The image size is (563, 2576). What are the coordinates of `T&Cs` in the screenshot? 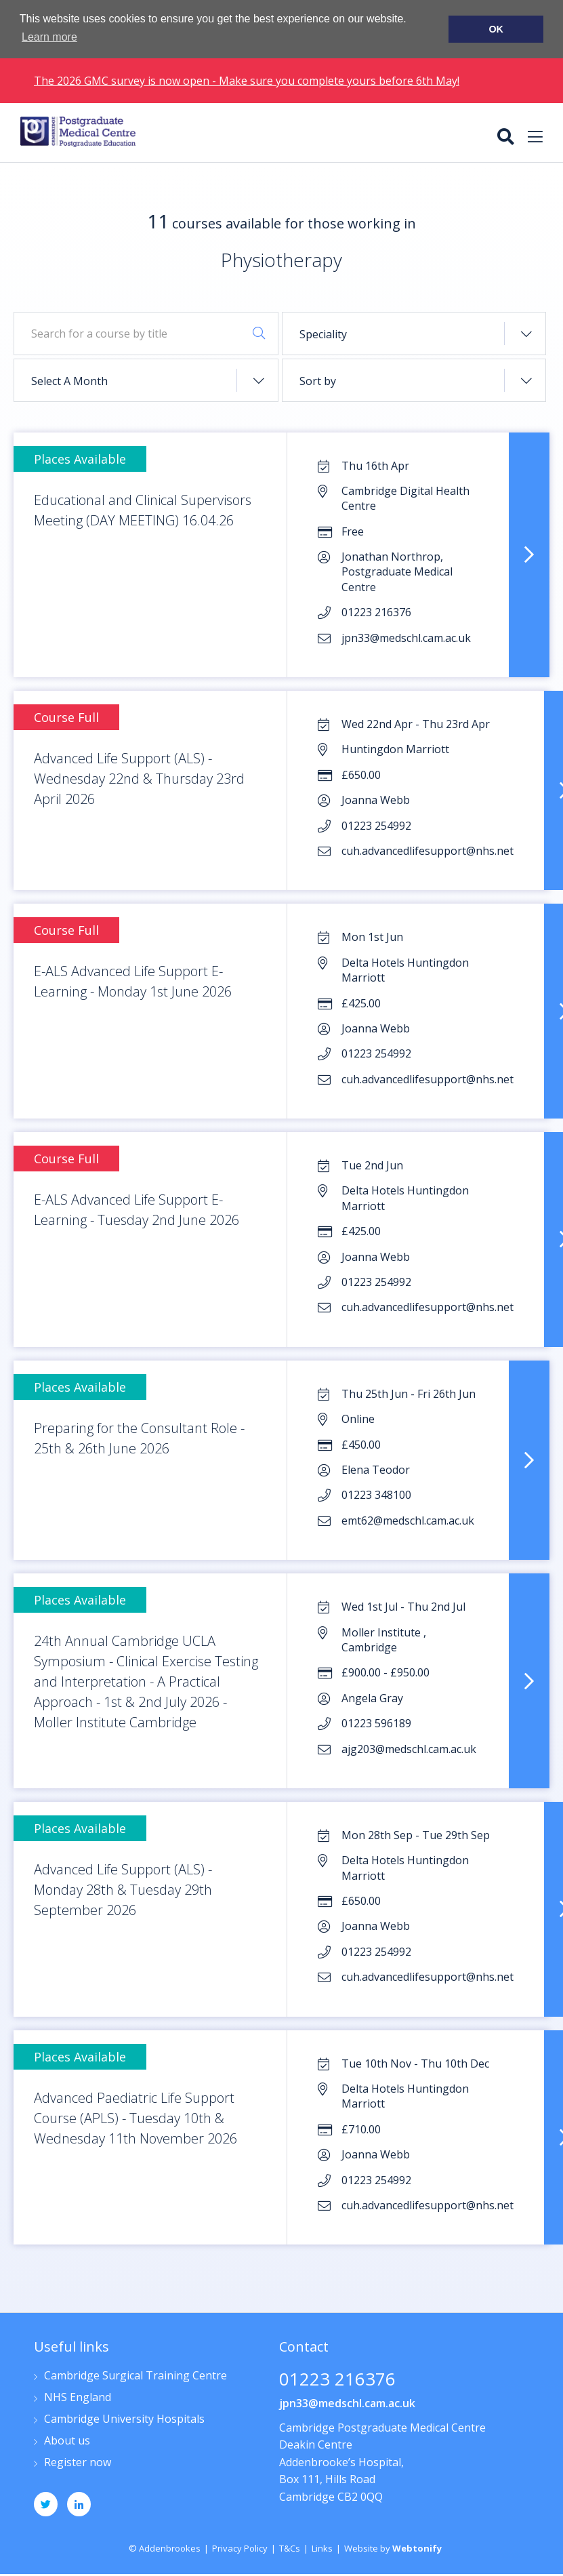 It's located at (289, 2547).